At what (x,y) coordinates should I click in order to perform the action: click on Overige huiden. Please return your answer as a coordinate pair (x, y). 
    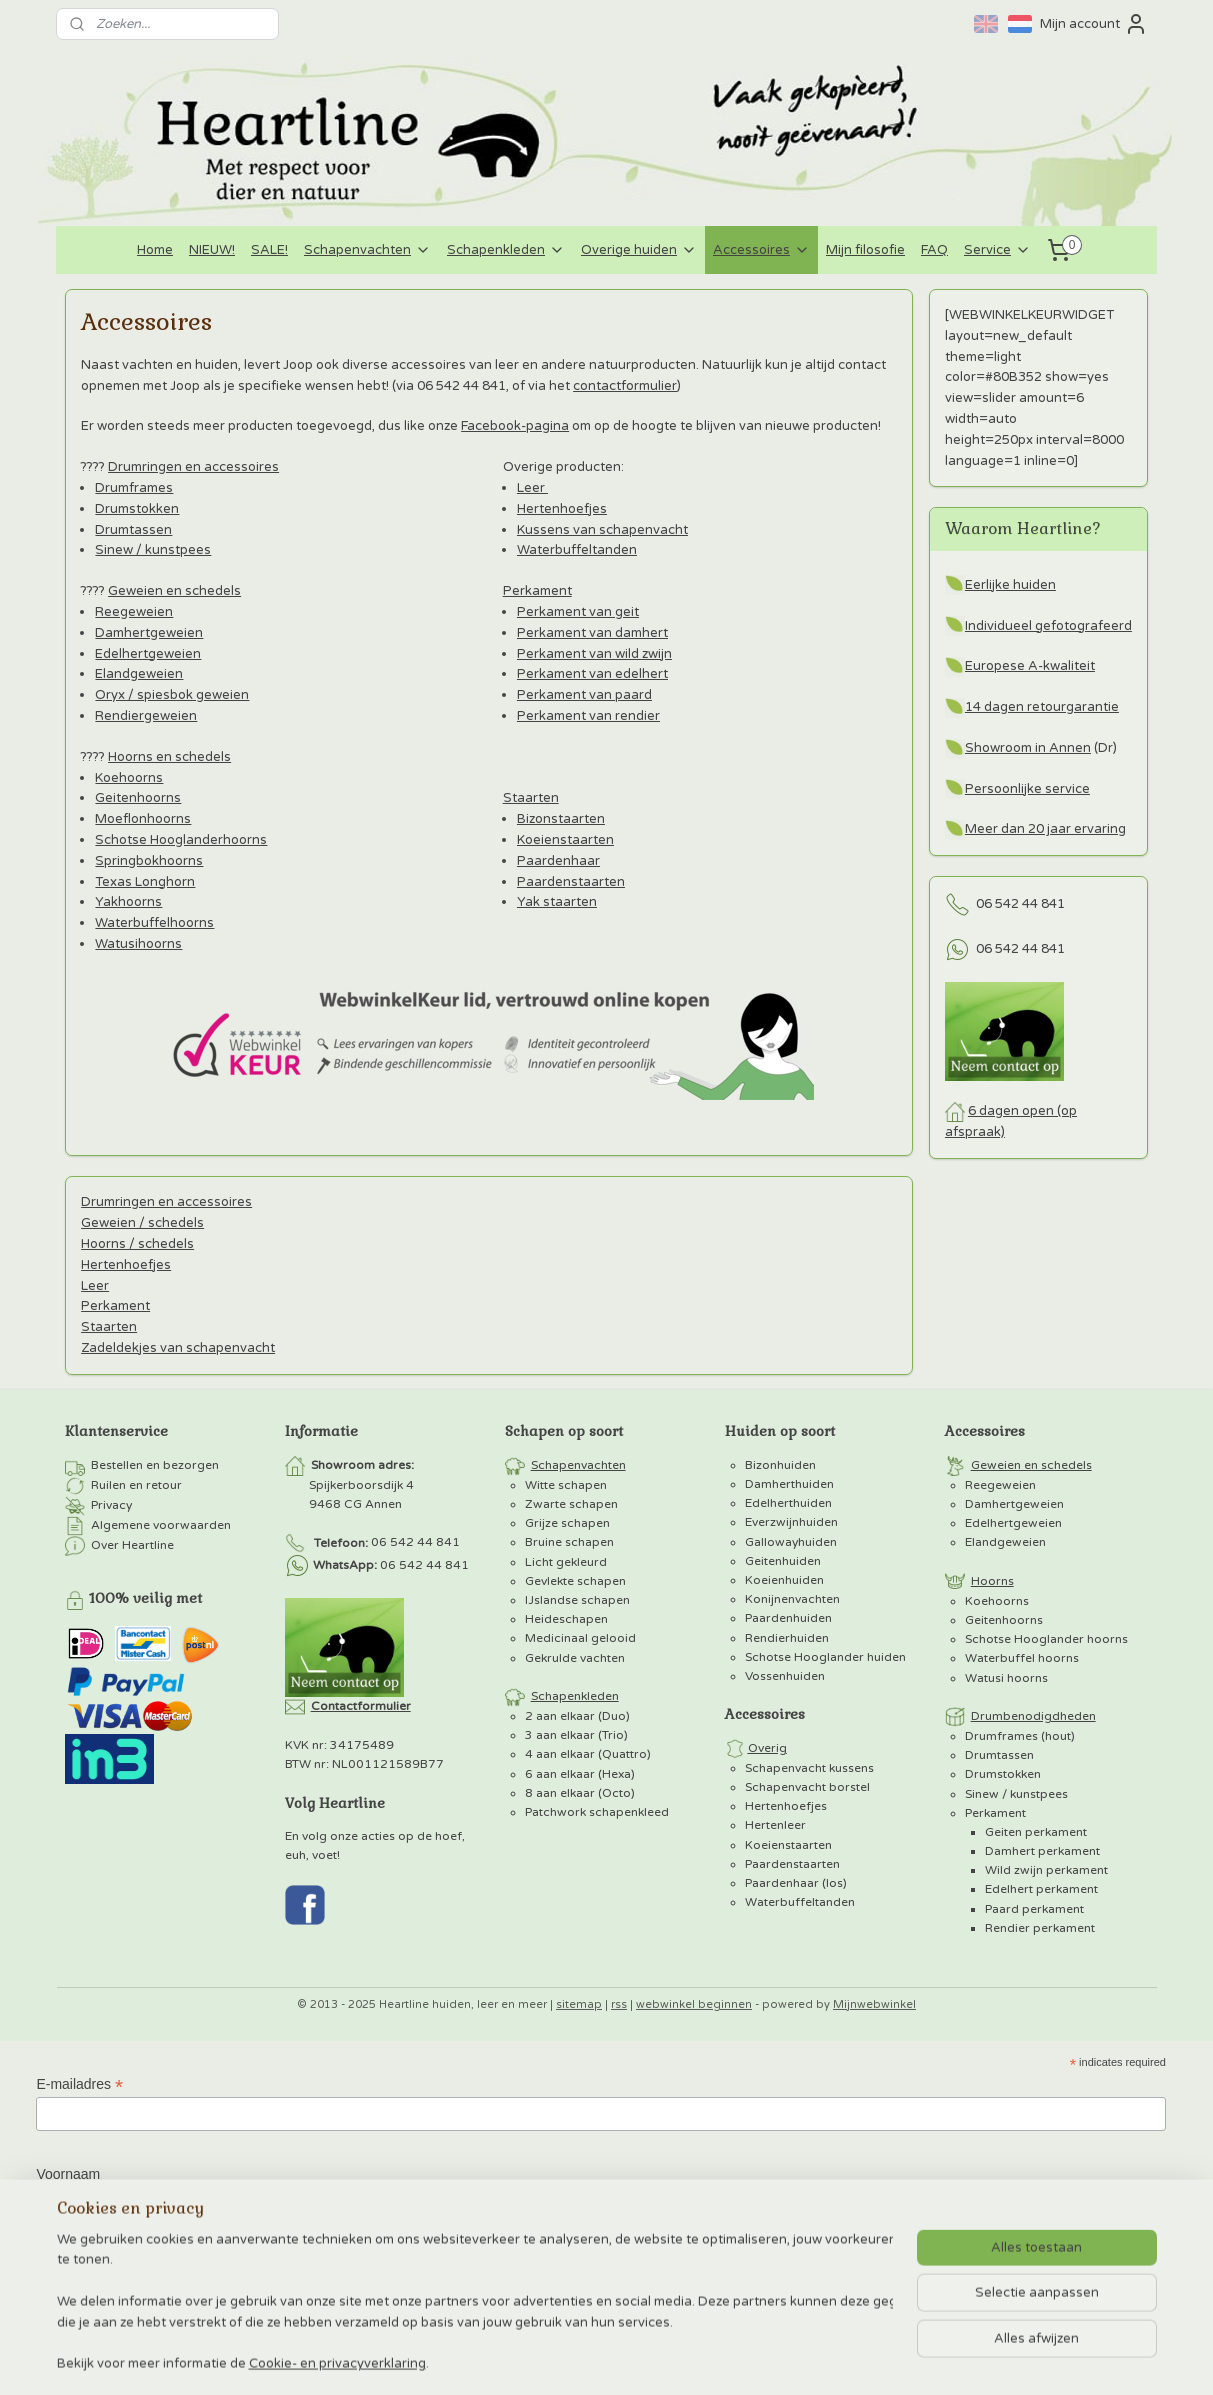
    Looking at the image, I should click on (639, 250).